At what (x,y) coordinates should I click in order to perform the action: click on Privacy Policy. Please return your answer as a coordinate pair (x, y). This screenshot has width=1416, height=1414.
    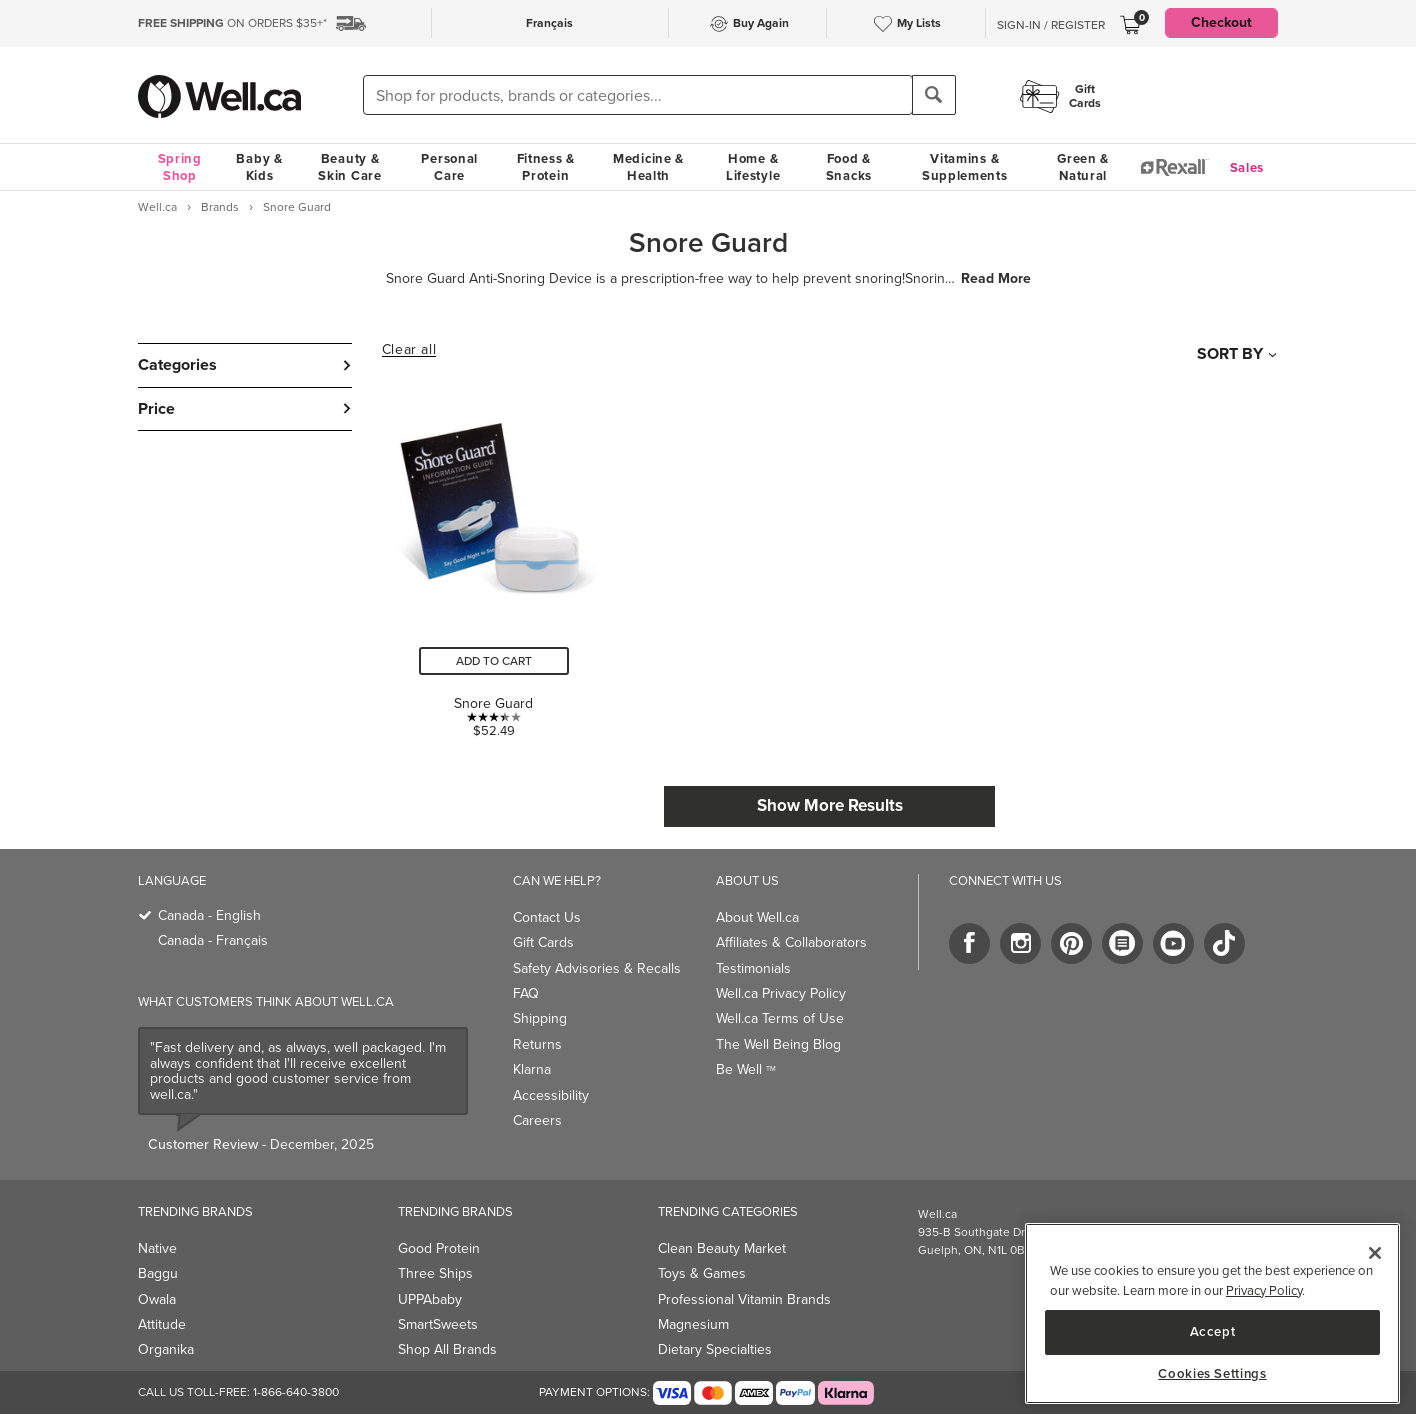
    Looking at the image, I should click on (1264, 1290).